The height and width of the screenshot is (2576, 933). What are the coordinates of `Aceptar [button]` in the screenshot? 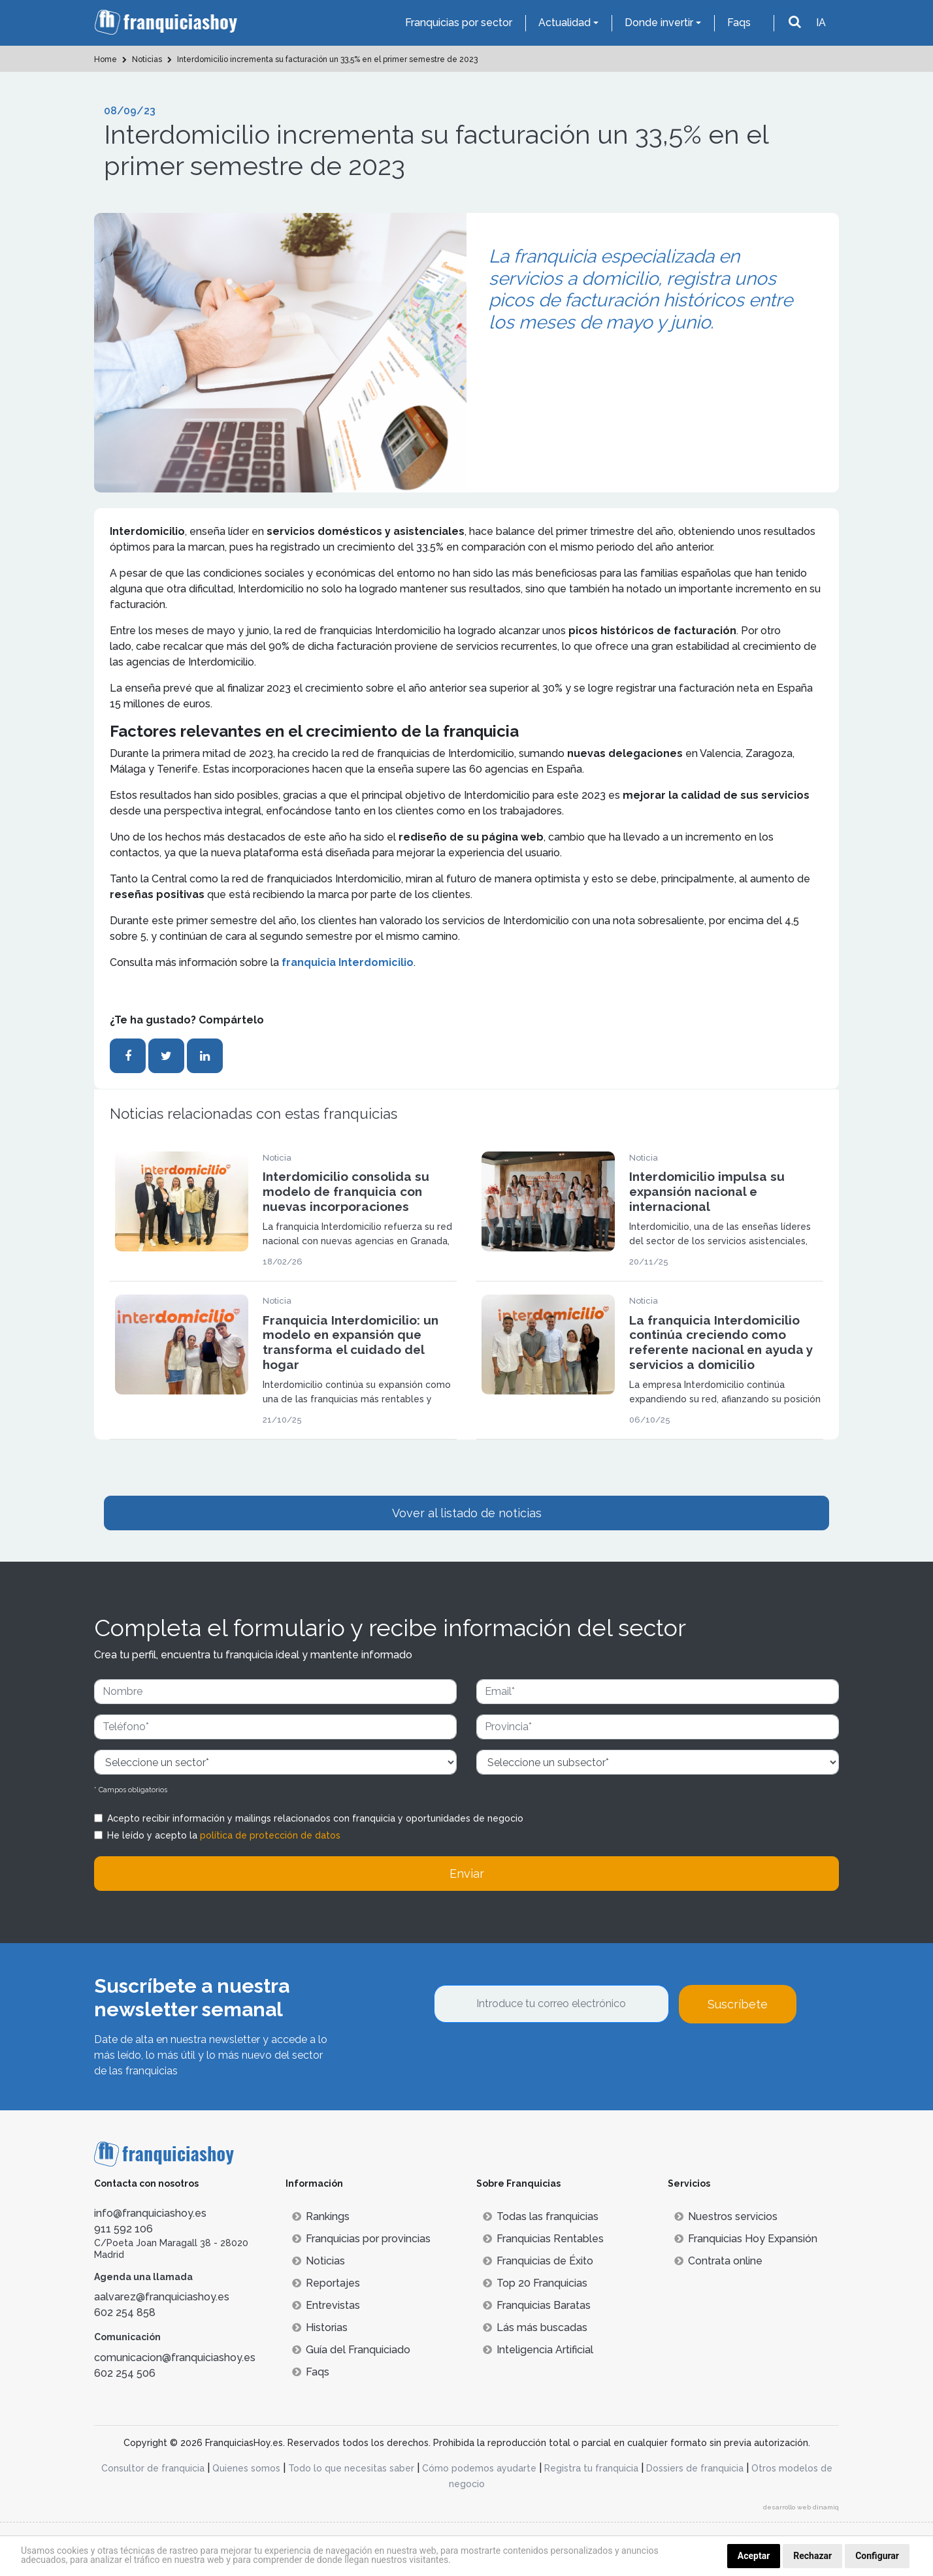 It's located at (754, 2556).